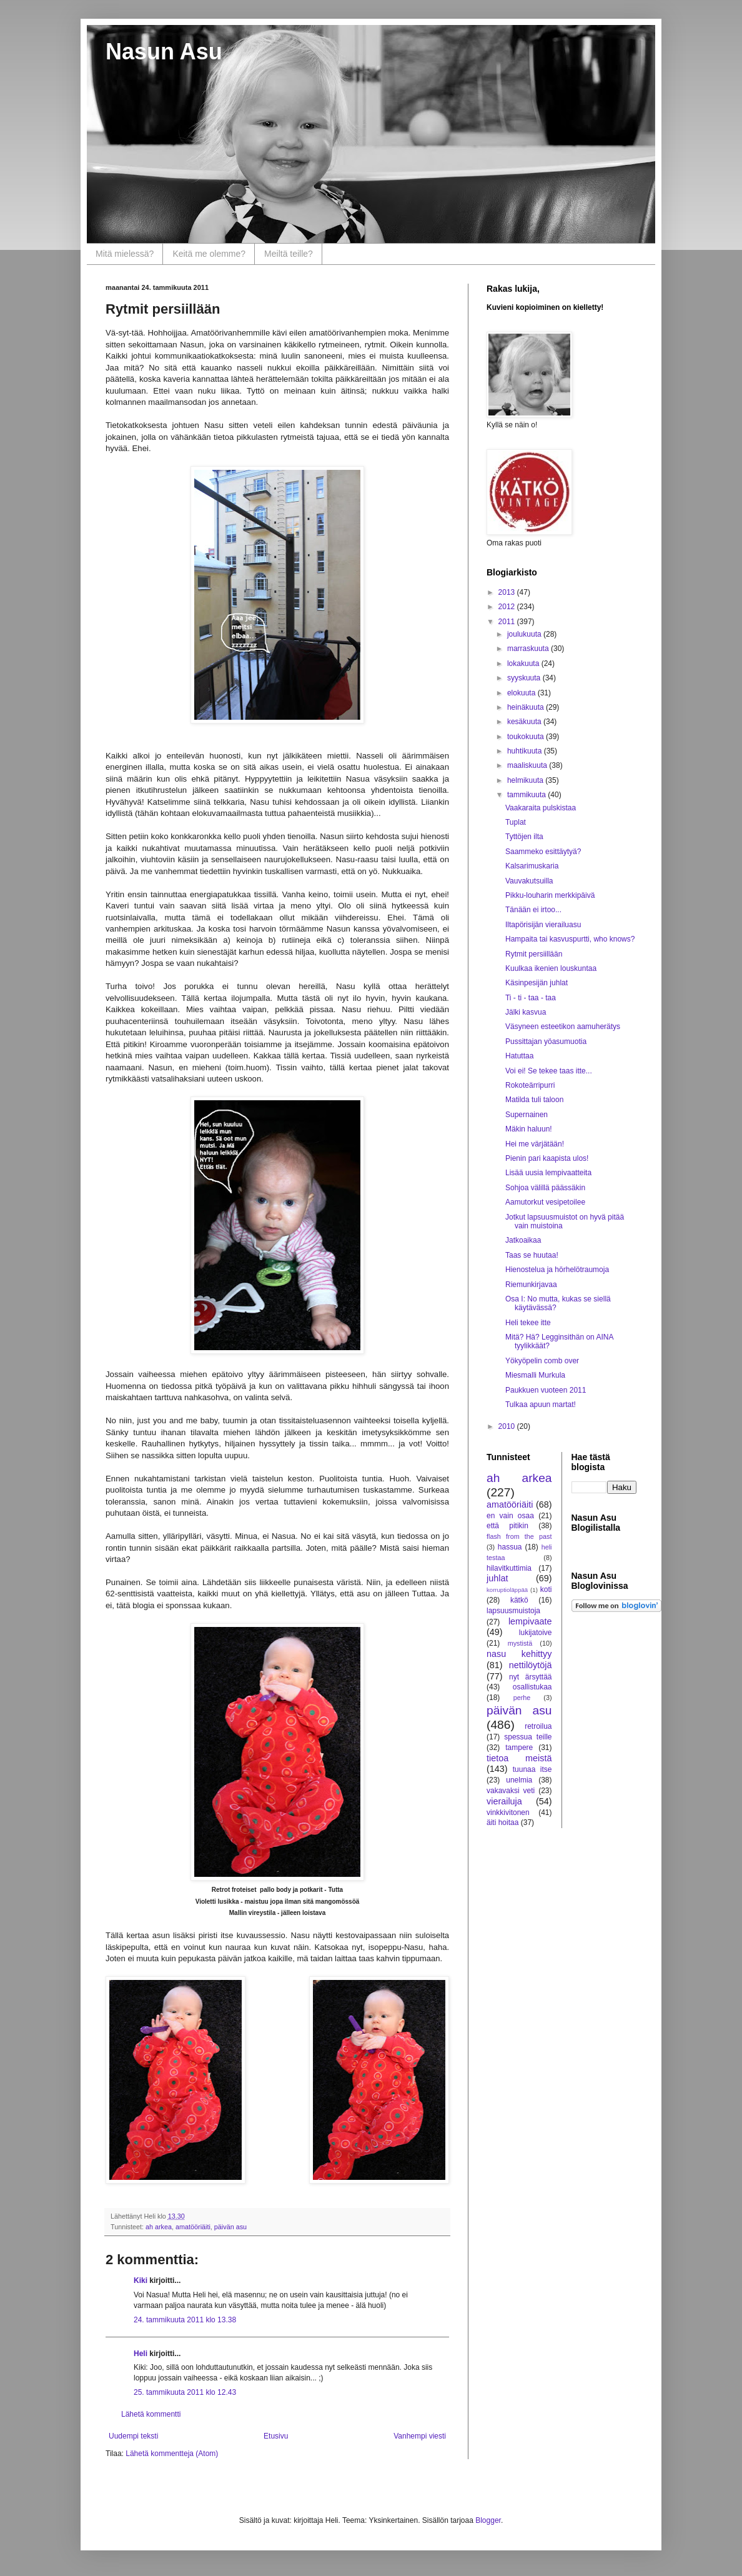 The width and height of the screenshot is (742, 2576). What do you see at coordinates (531, 1284) in the screenshot?
I see `Riemunkirjavaa` at bounding box center [531, 1284].